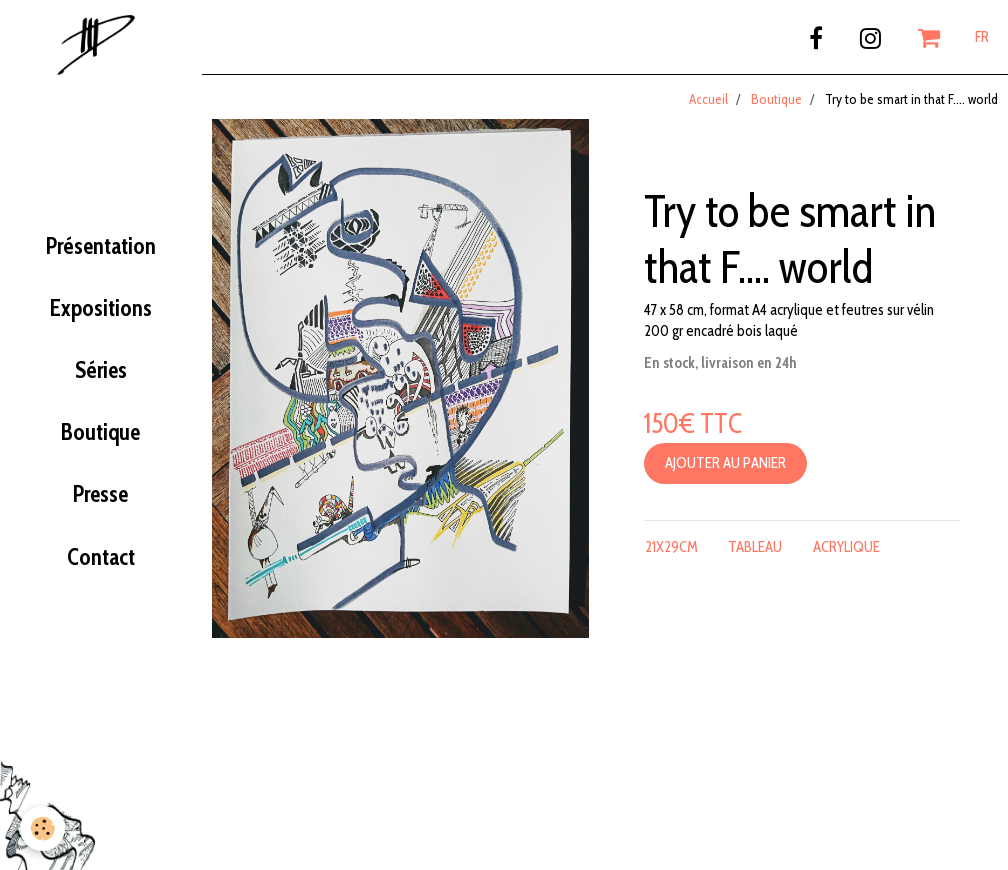  I want to click on Accueil, so click(708, 99).